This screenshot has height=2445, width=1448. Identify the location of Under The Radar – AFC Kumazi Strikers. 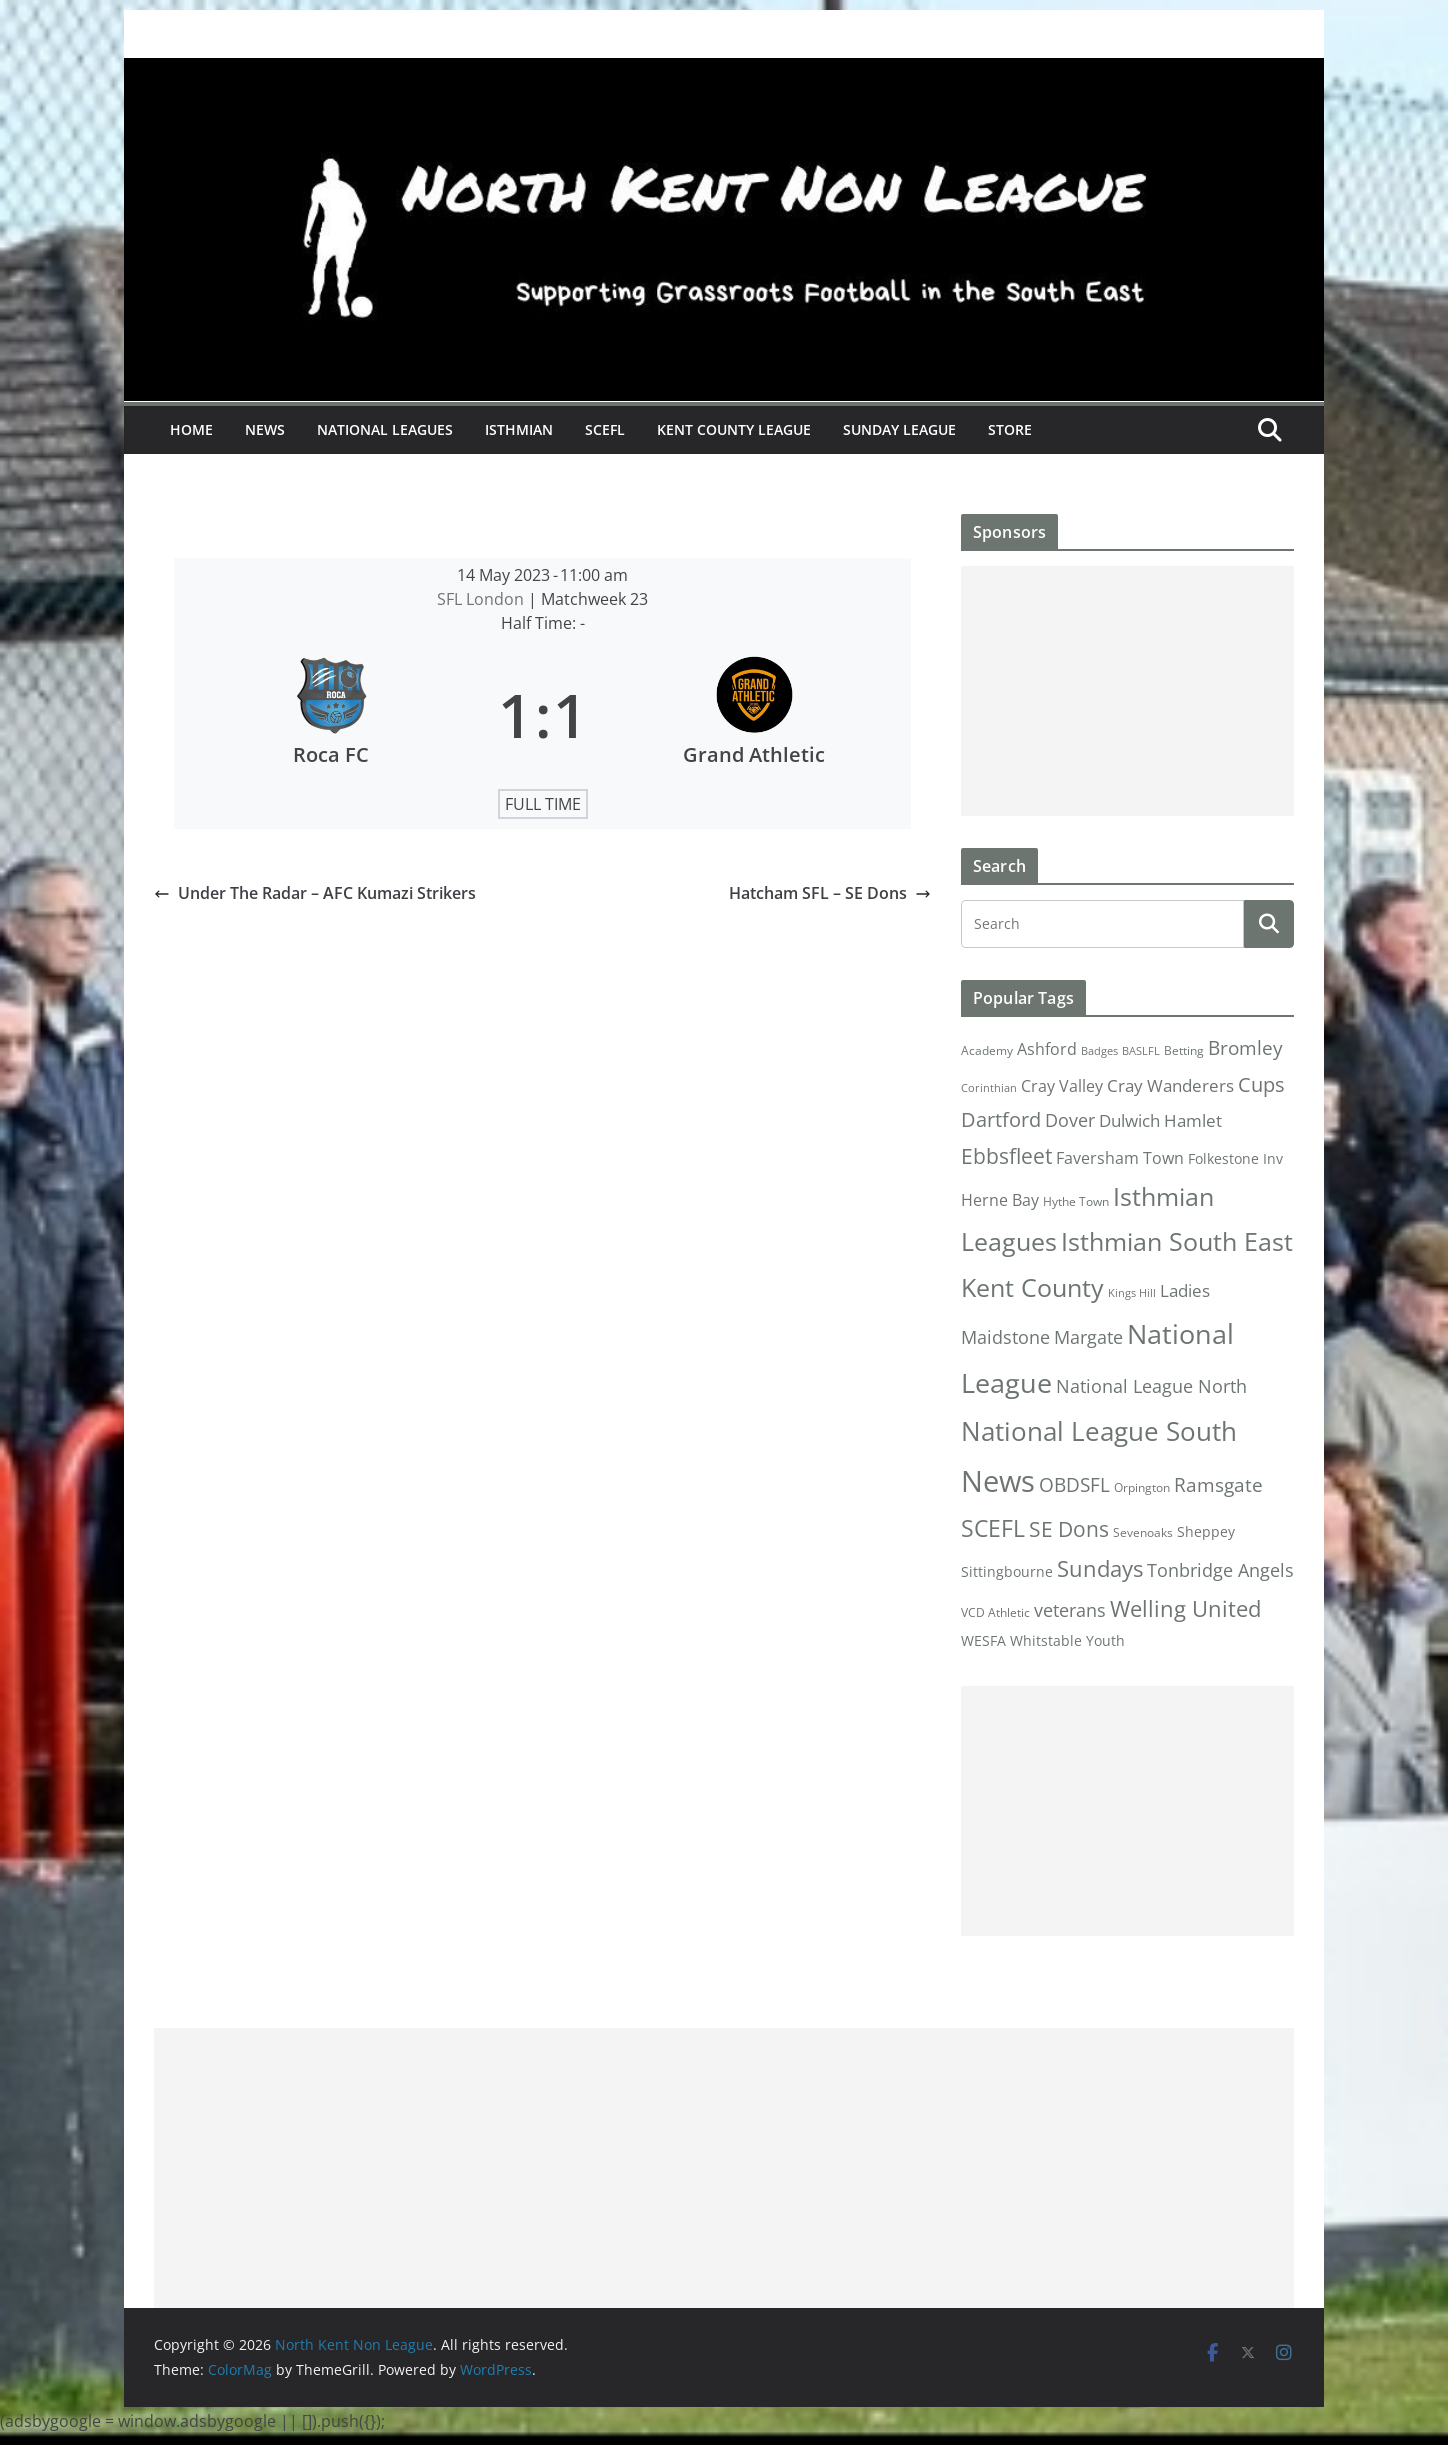
(315, 893).